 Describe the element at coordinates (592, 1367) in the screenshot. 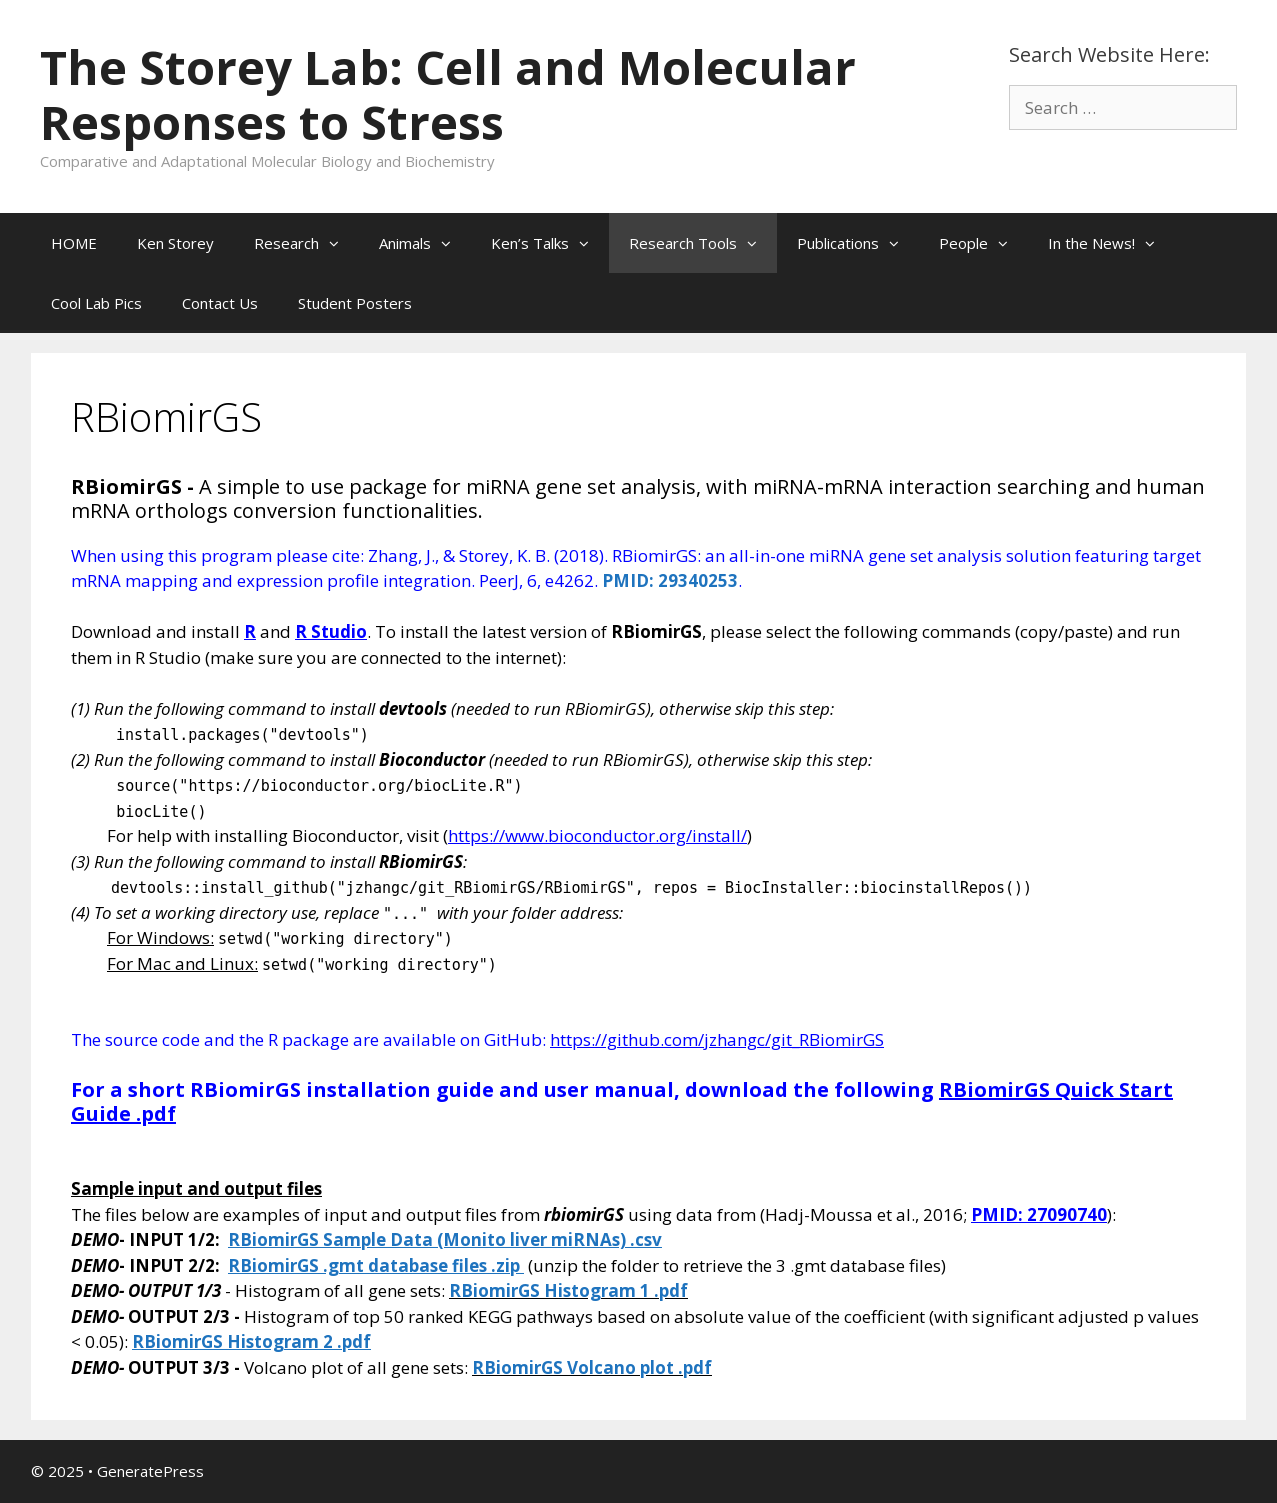

I see `RBiomirGS Volcano plot .pdf` at that location.